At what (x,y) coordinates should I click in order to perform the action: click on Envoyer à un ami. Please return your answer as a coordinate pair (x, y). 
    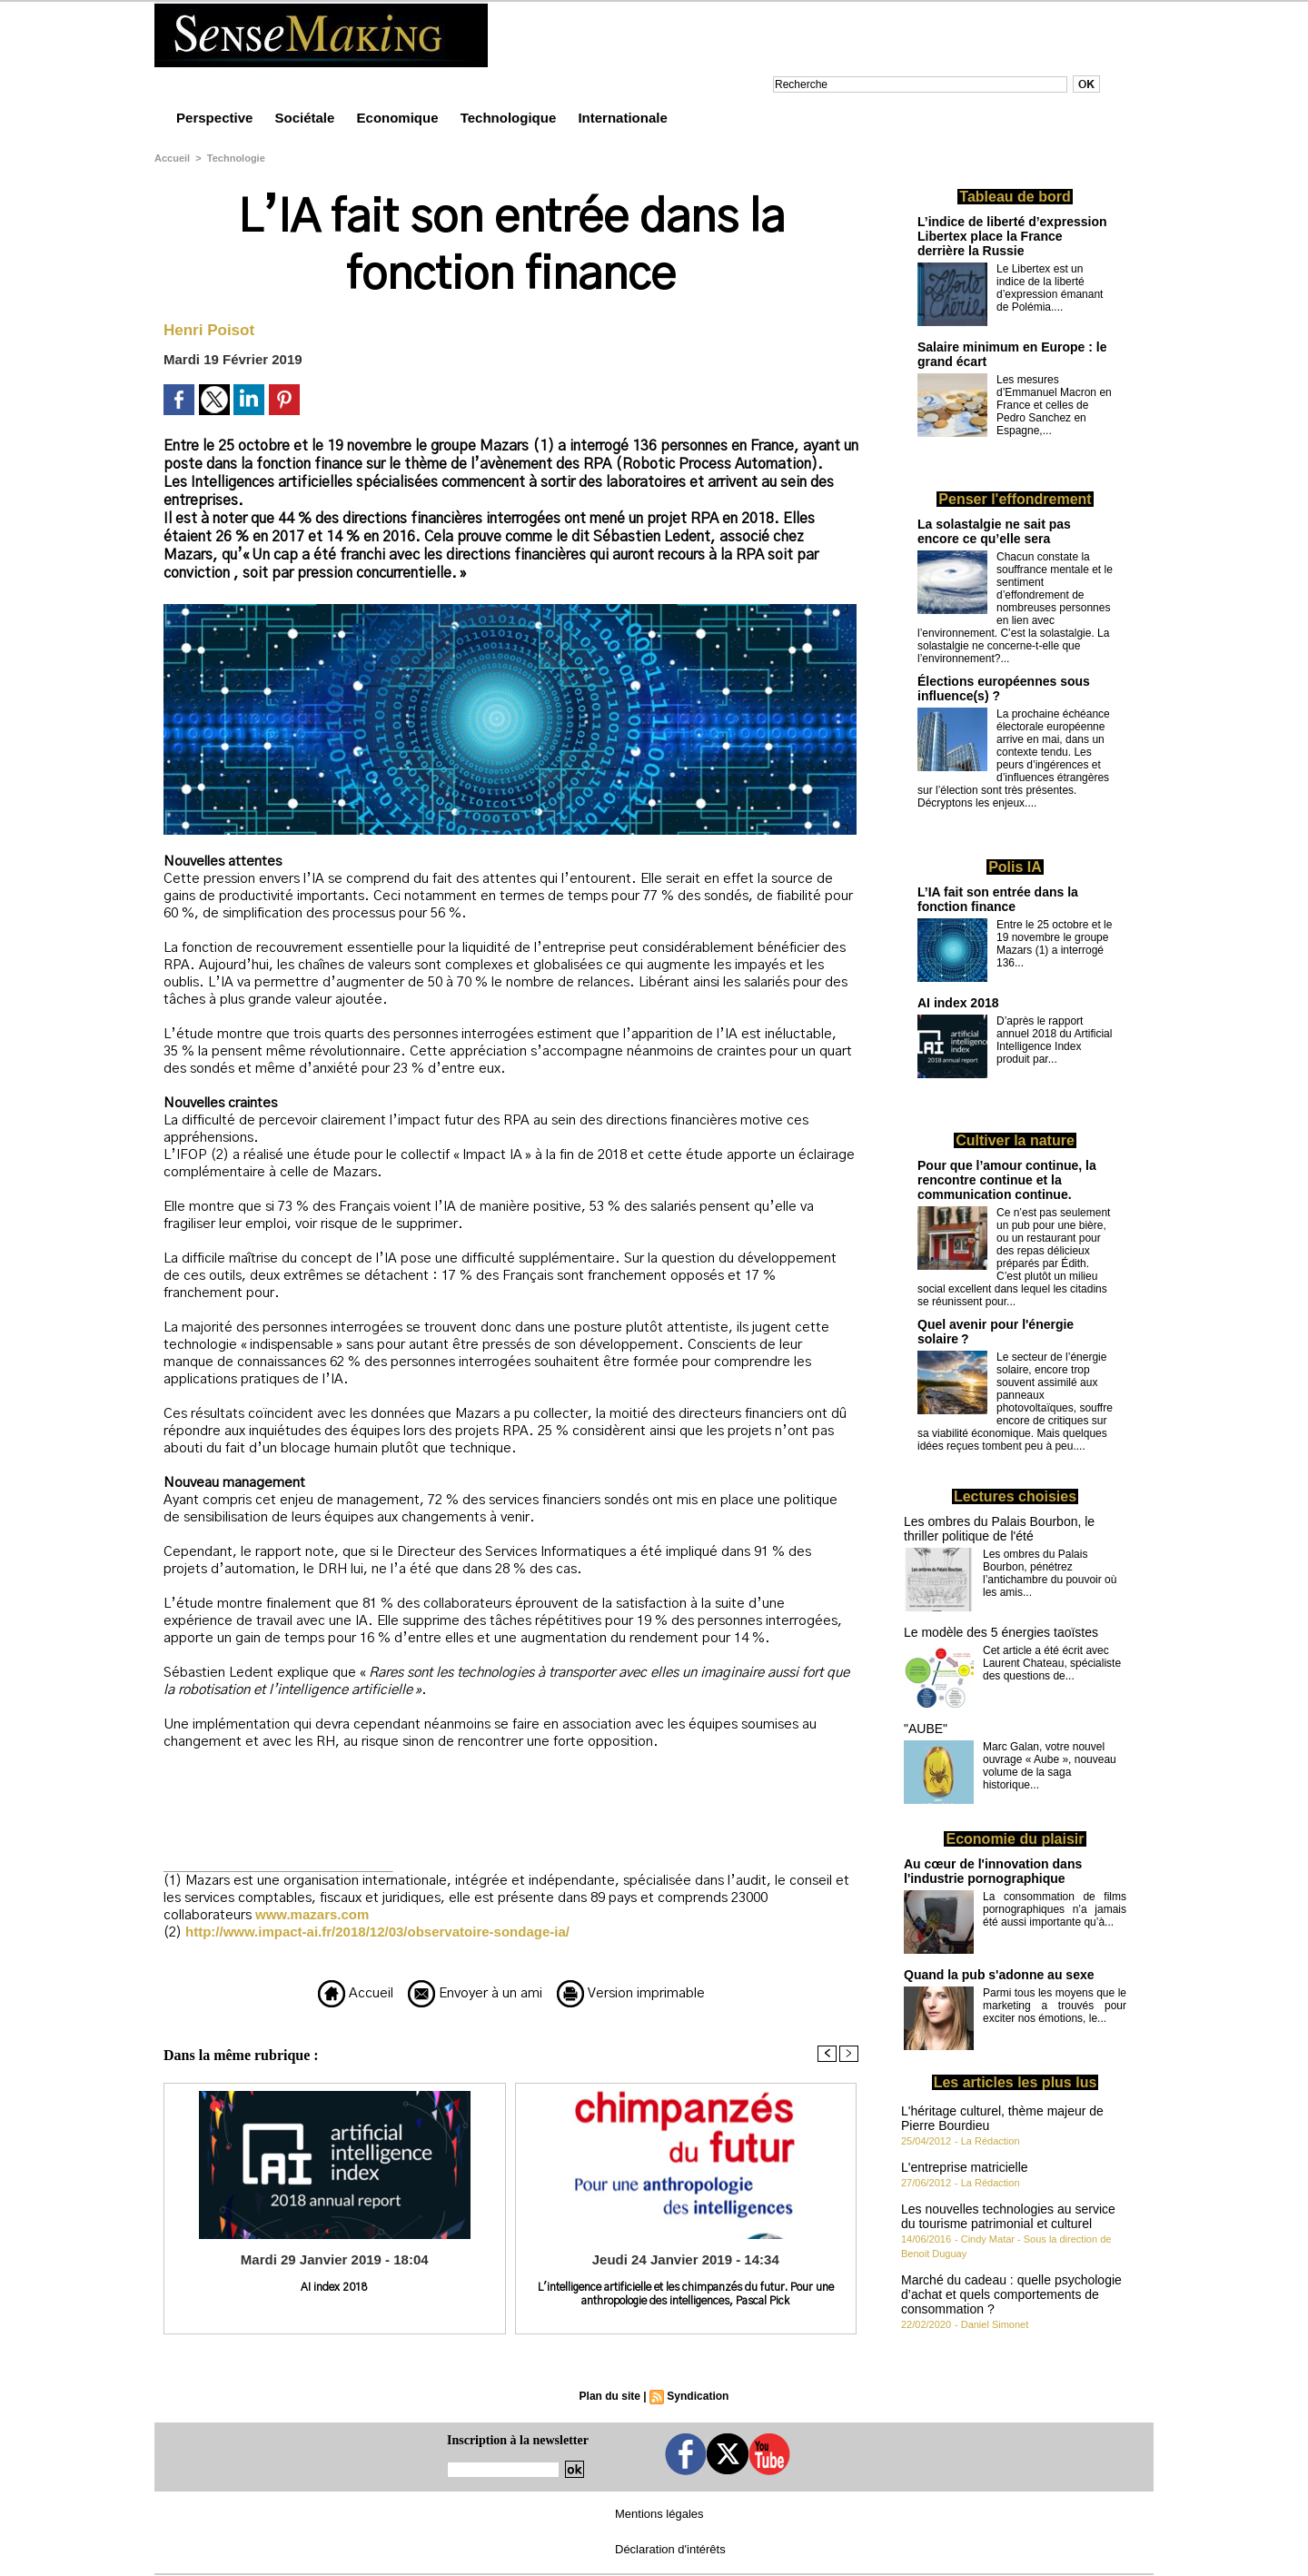
    Looking at the image, I should click on (475, 1993).